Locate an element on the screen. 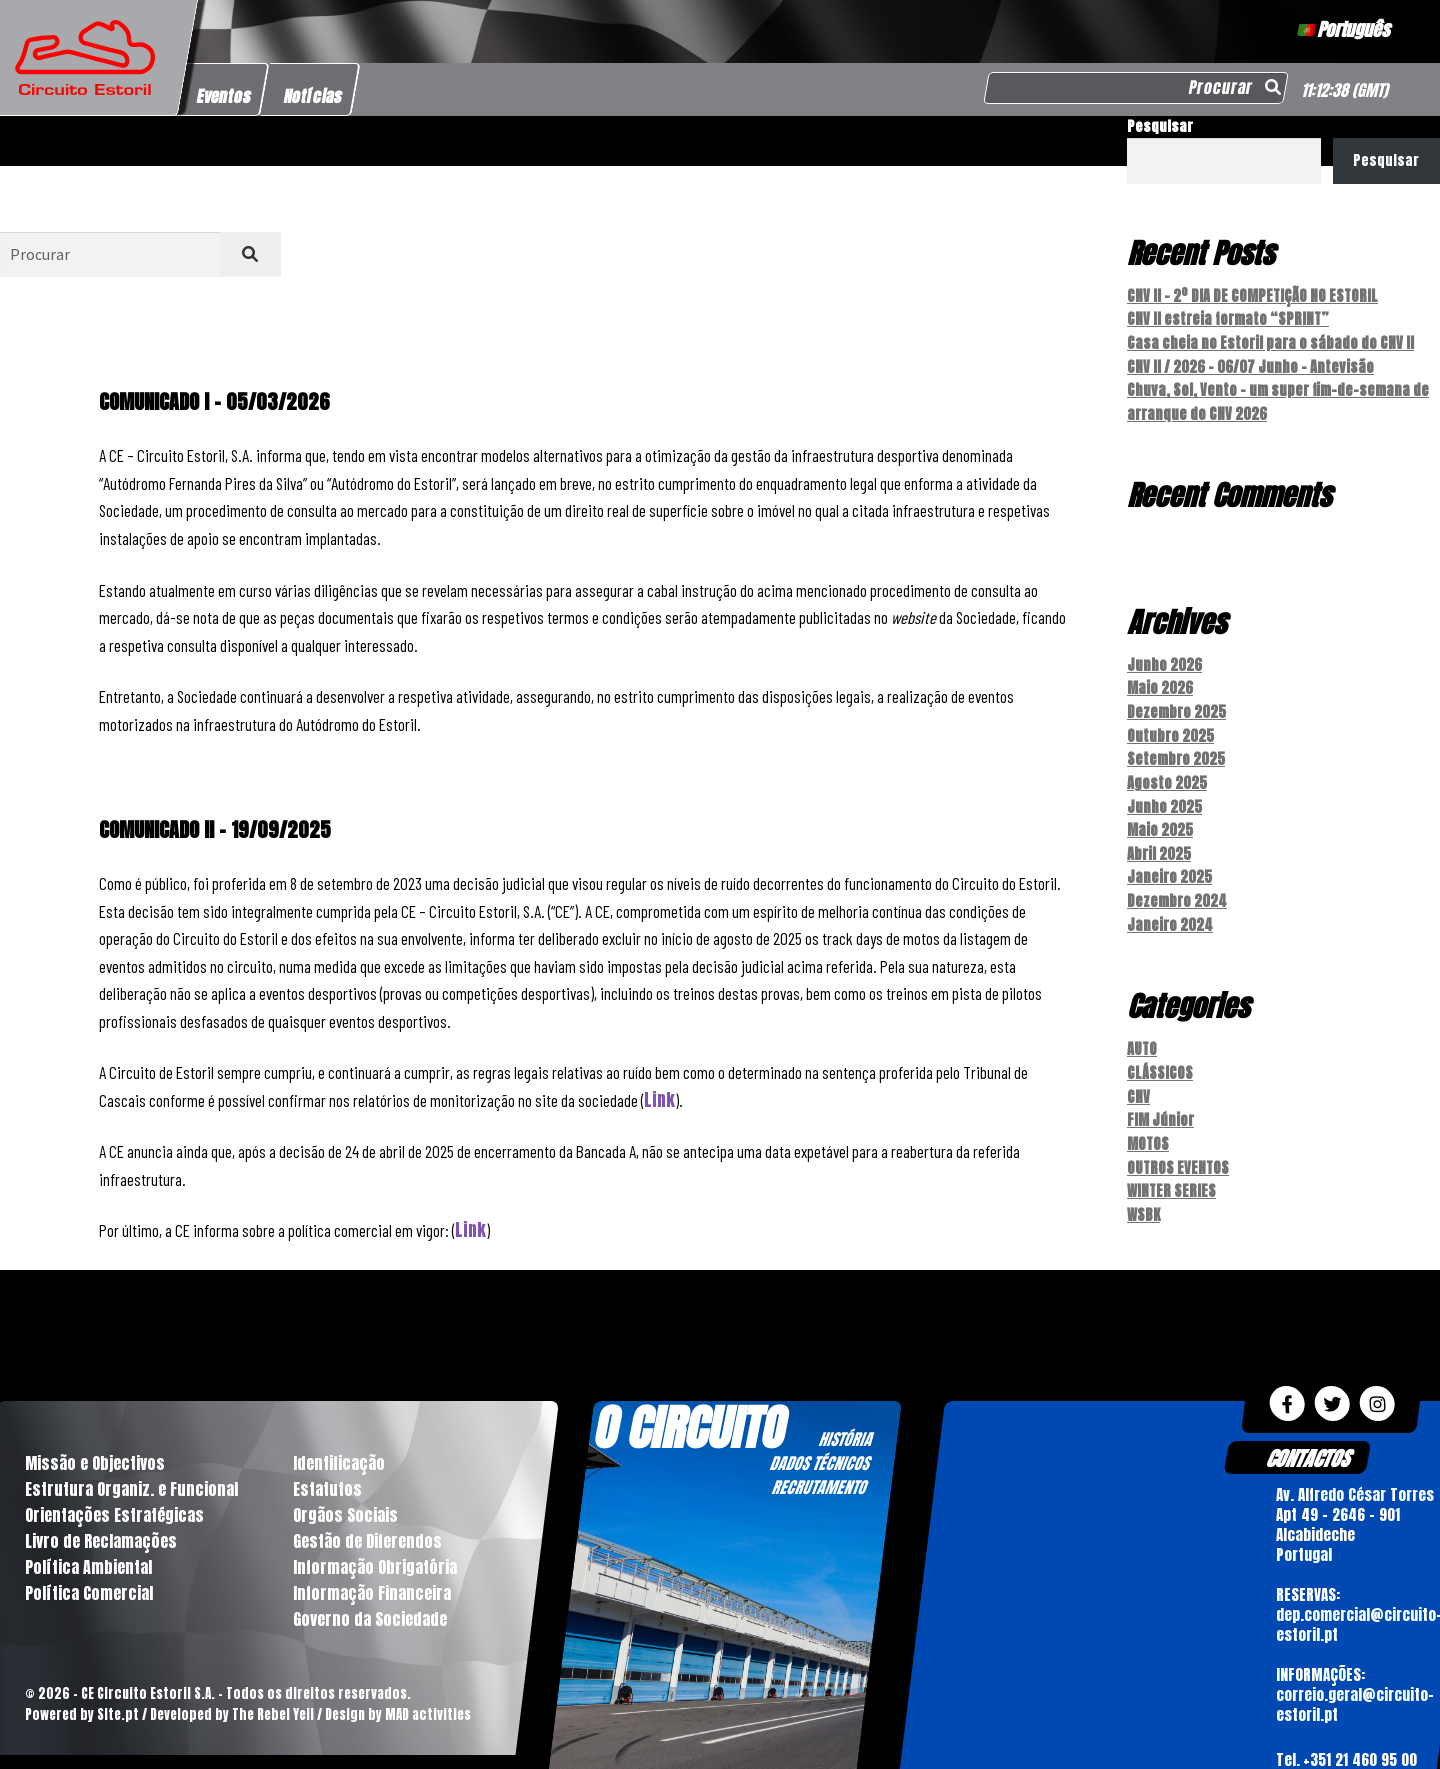 Image resolution: width=1440 pixels, height=1769 pixels. CNV II estreia formato “SPRINT” is located at coordinates (1227, 317).